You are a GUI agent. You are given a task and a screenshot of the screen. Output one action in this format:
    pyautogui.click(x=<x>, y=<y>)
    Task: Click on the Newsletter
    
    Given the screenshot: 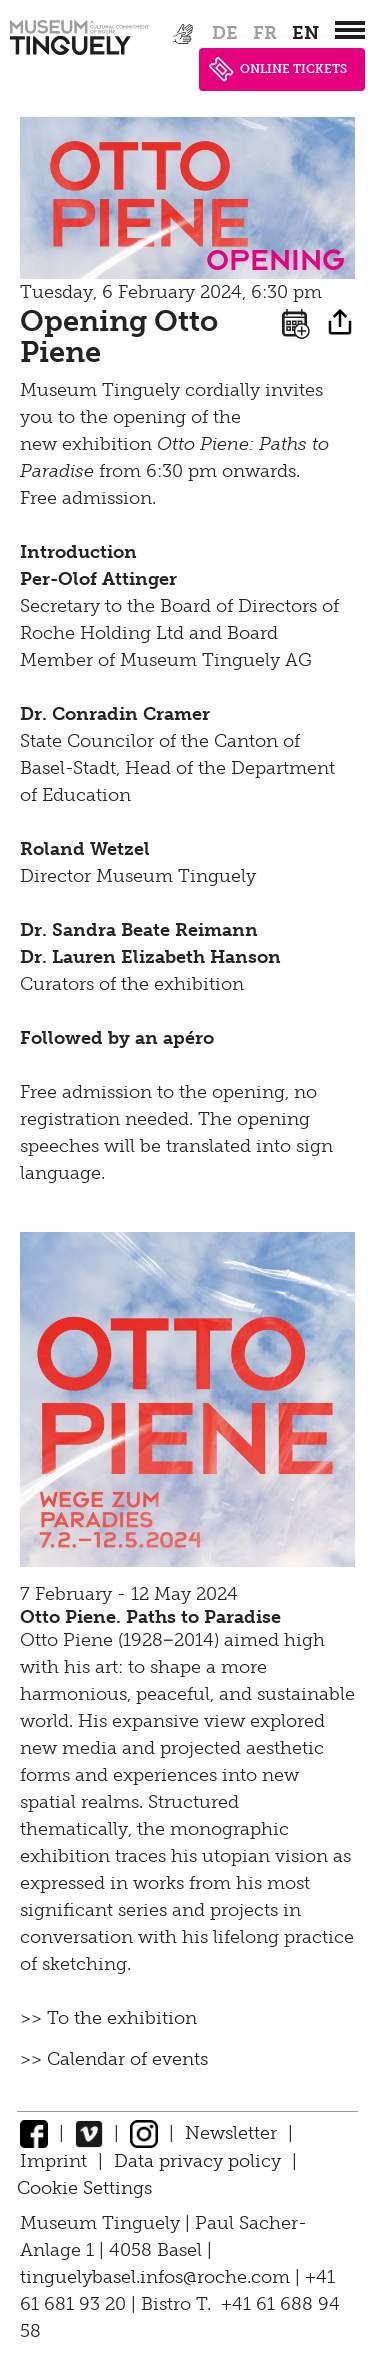 What is the action you would take?
    pyautogui.click(x=231, y=2133)
    